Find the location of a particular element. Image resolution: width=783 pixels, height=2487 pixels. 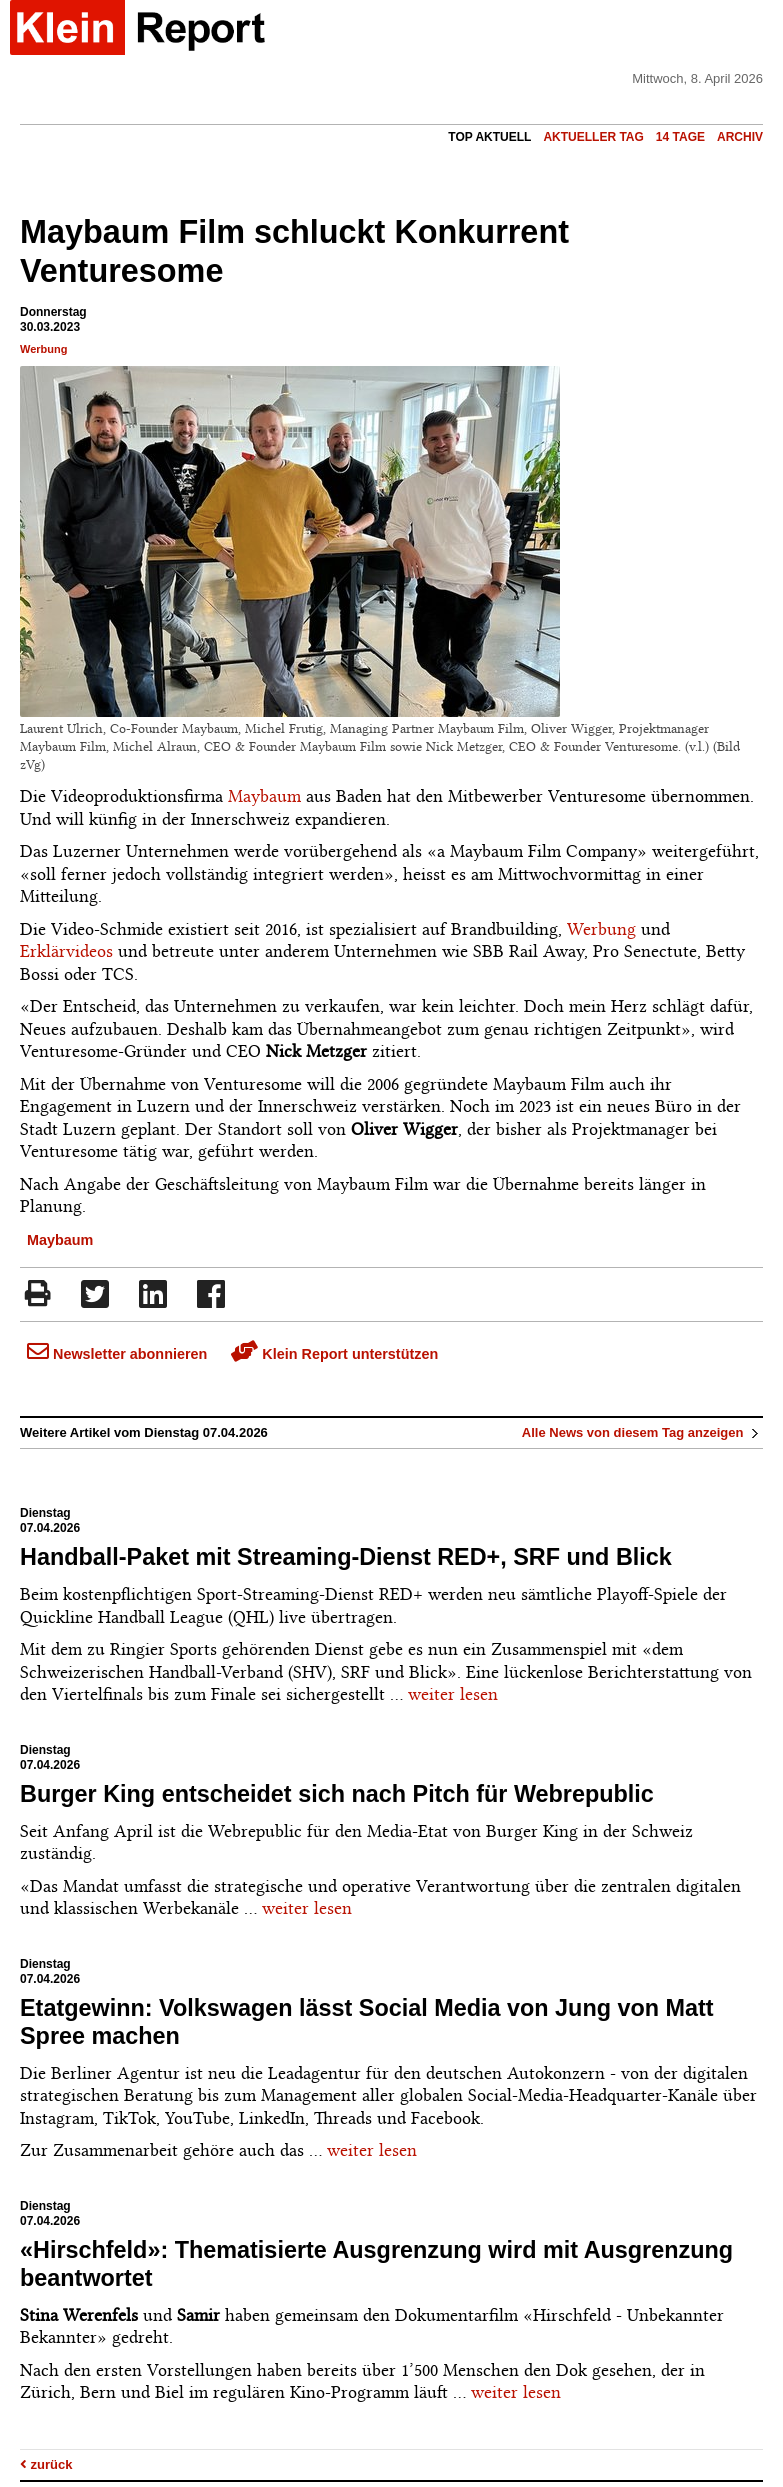

Burger King entscheidet sich nach Pitch für Webrepublic is located at coordinates (337, 1794).